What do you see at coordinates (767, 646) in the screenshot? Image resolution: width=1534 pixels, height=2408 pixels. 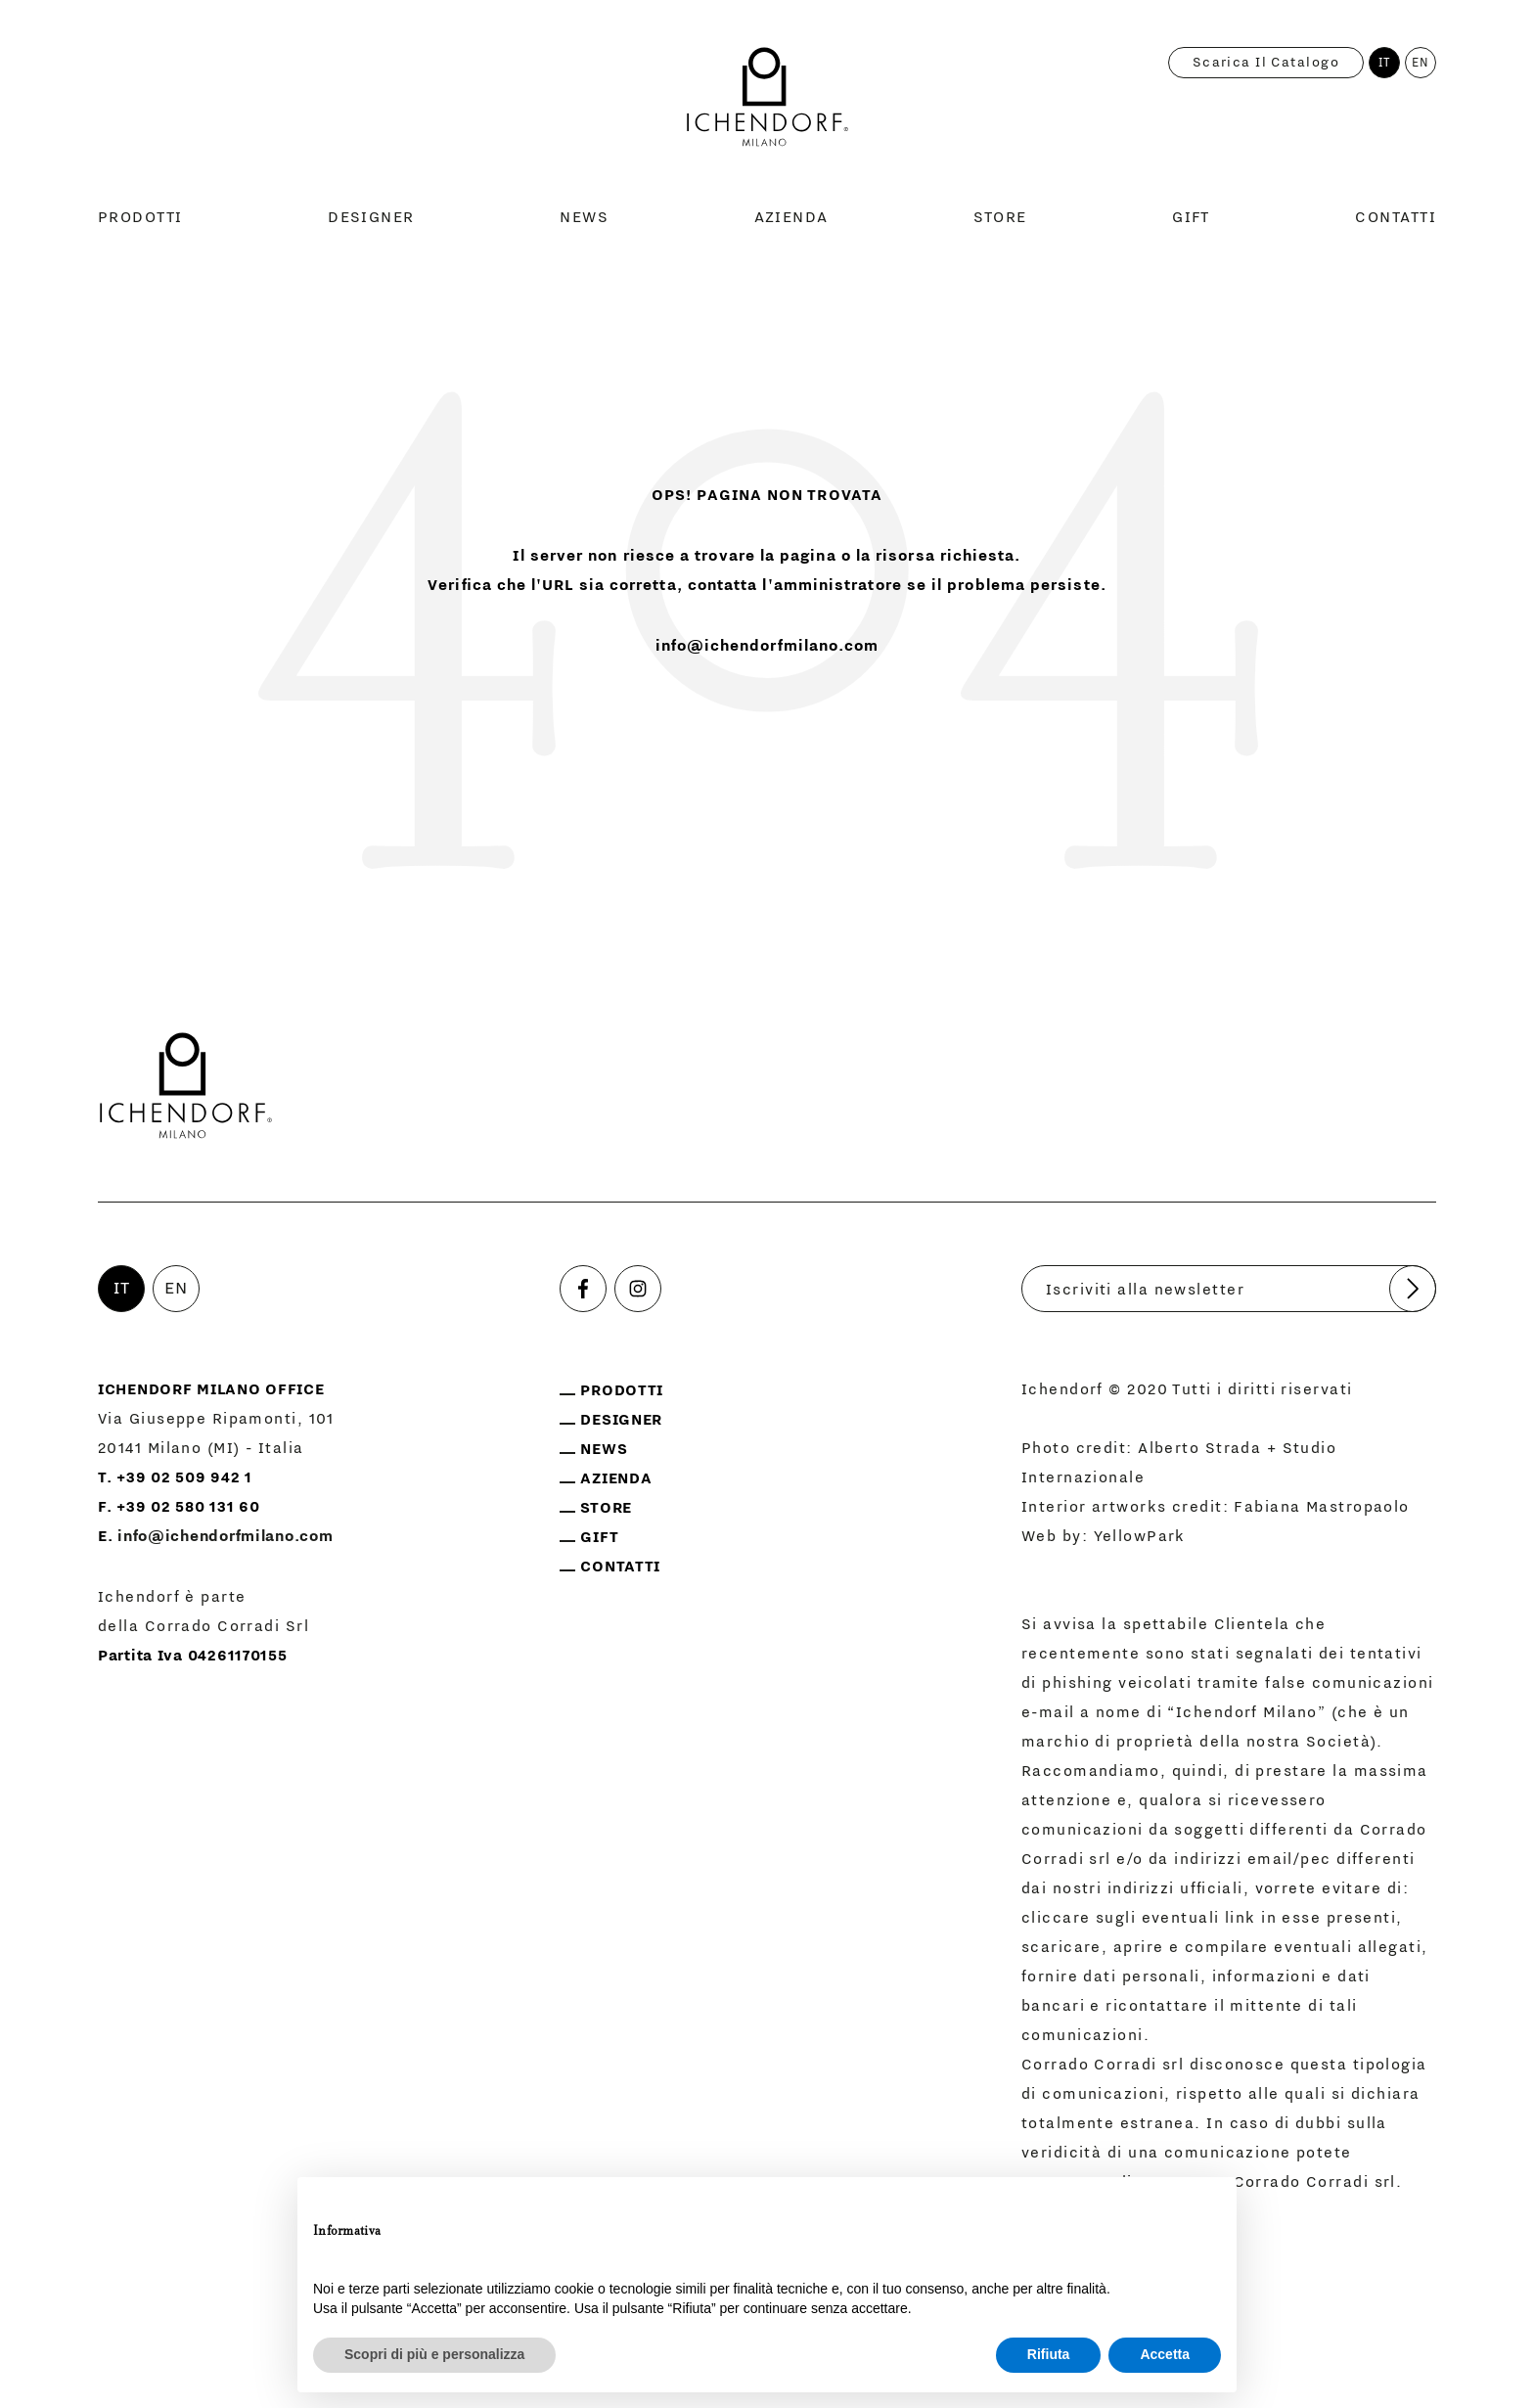 I see `info@ichendorfmilano.com` at bounding box center [767, 646].